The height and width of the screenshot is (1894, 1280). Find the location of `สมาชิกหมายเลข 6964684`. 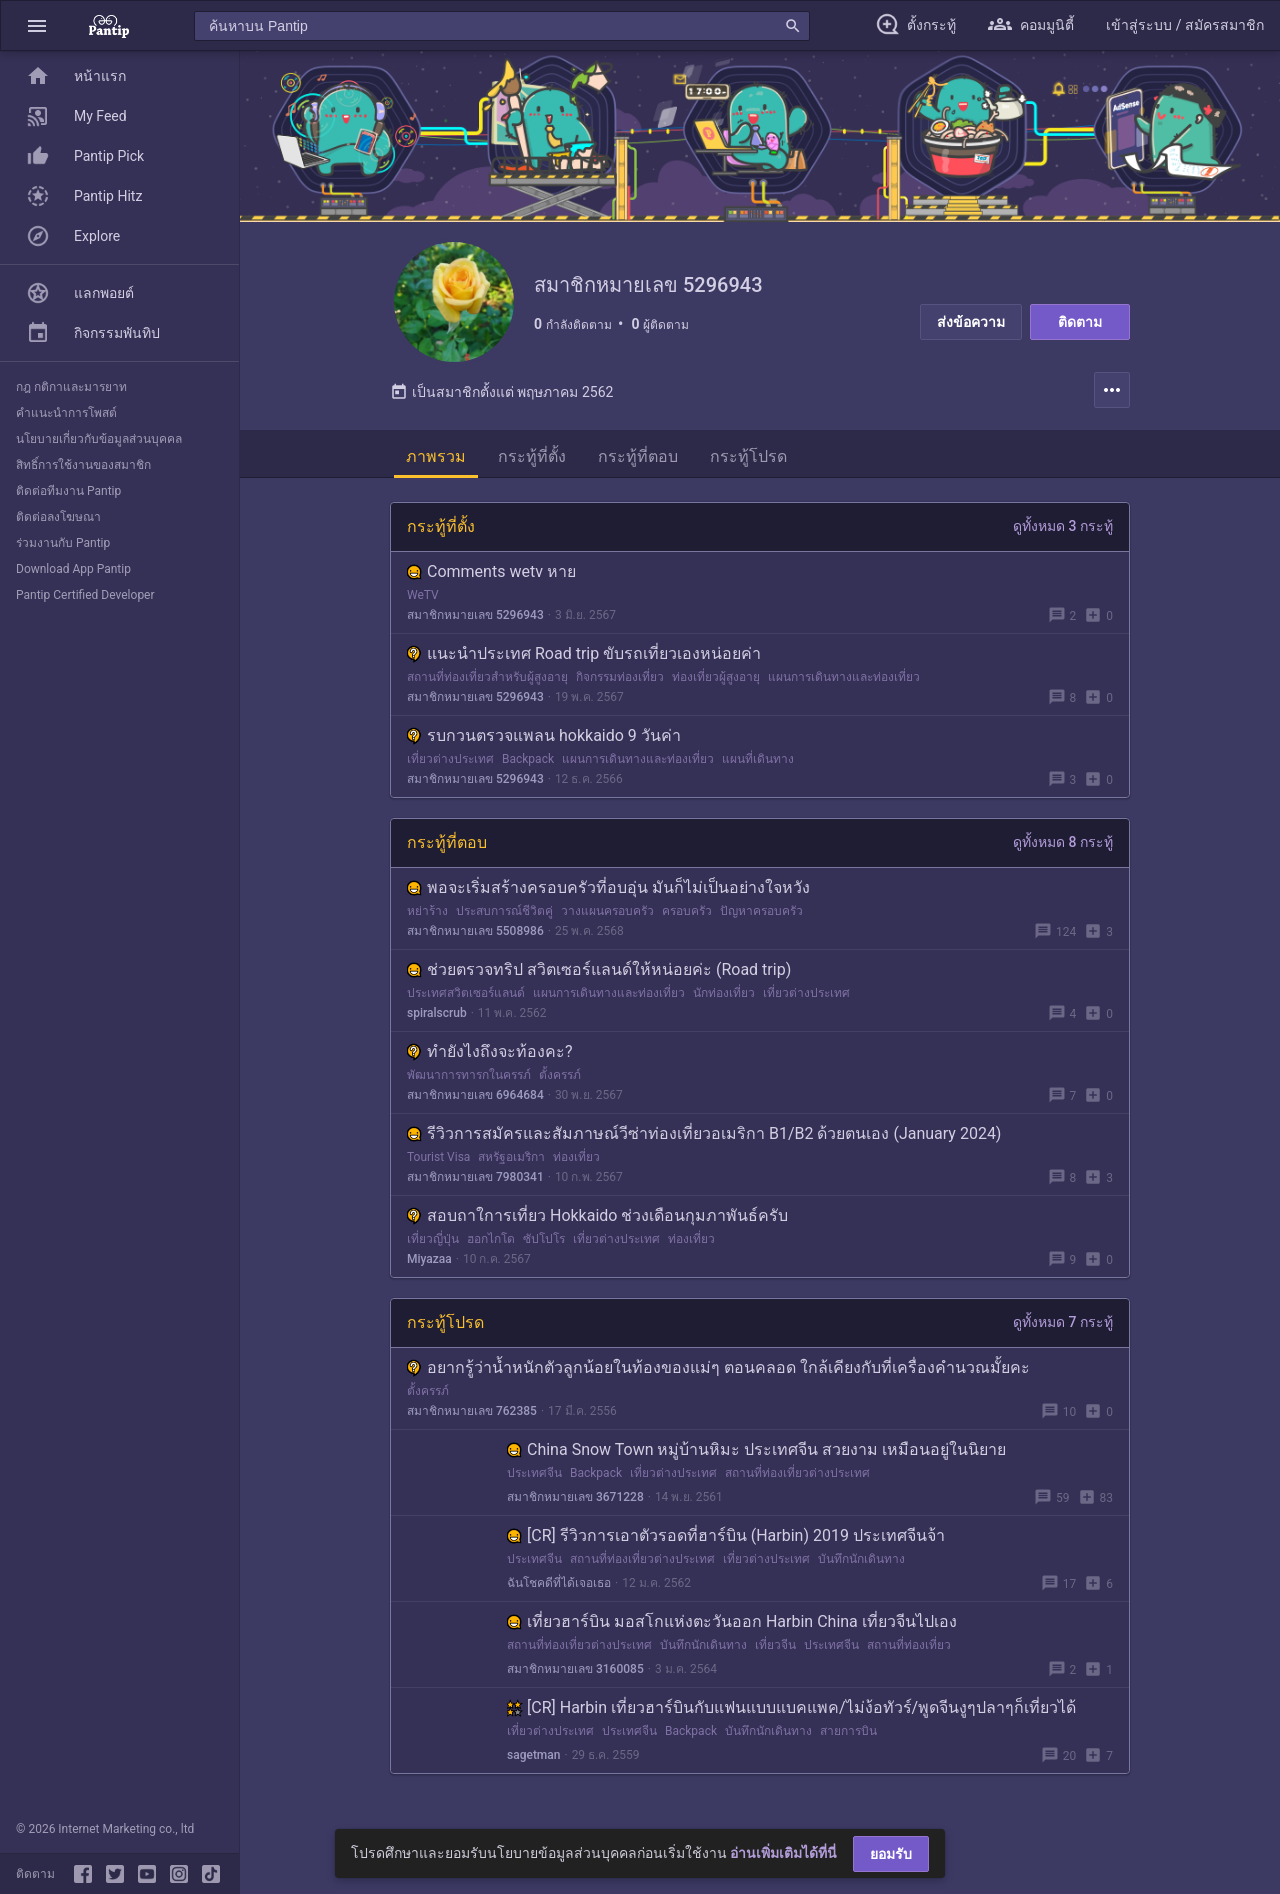

สมาชิกหมายเลข 6964684 is located at coordinates (475, 1095).